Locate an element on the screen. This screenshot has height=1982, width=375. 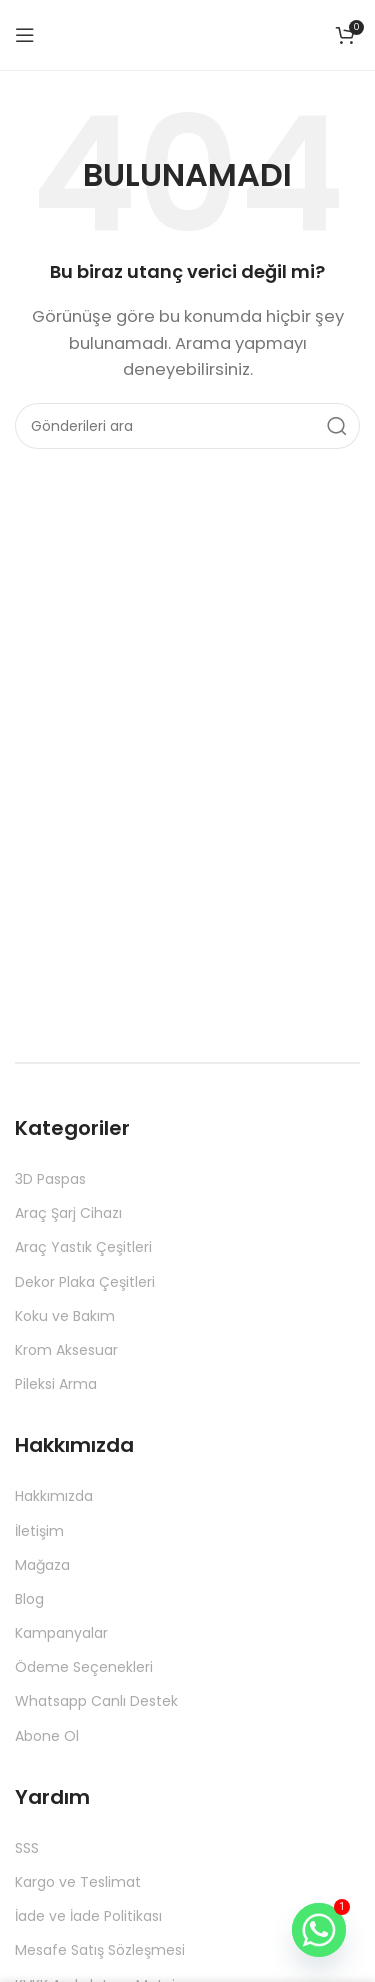
[Whatsapp] is located at coordinates (319, 1930).